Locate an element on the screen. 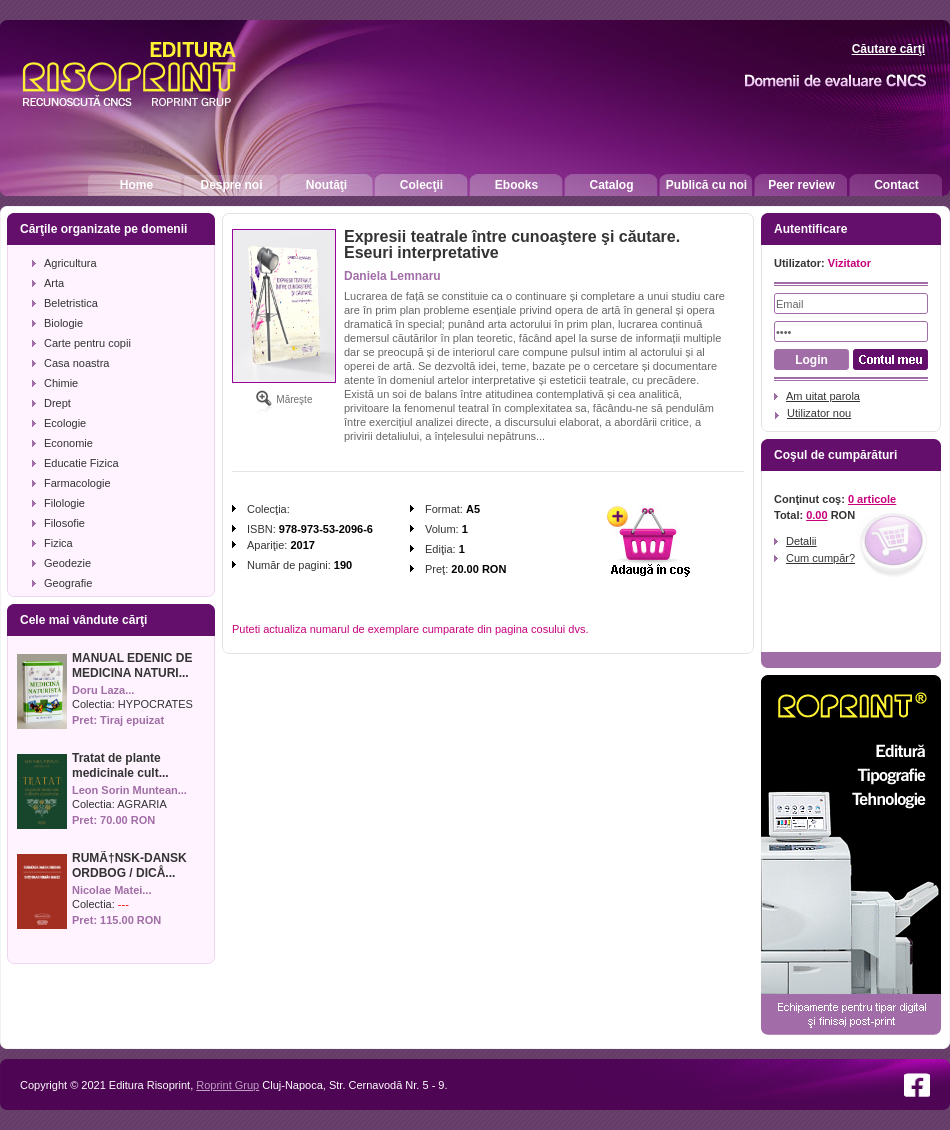 The width and height of the screenshot is (950, 1130). Despre noi is located at coordinates (231, 185).